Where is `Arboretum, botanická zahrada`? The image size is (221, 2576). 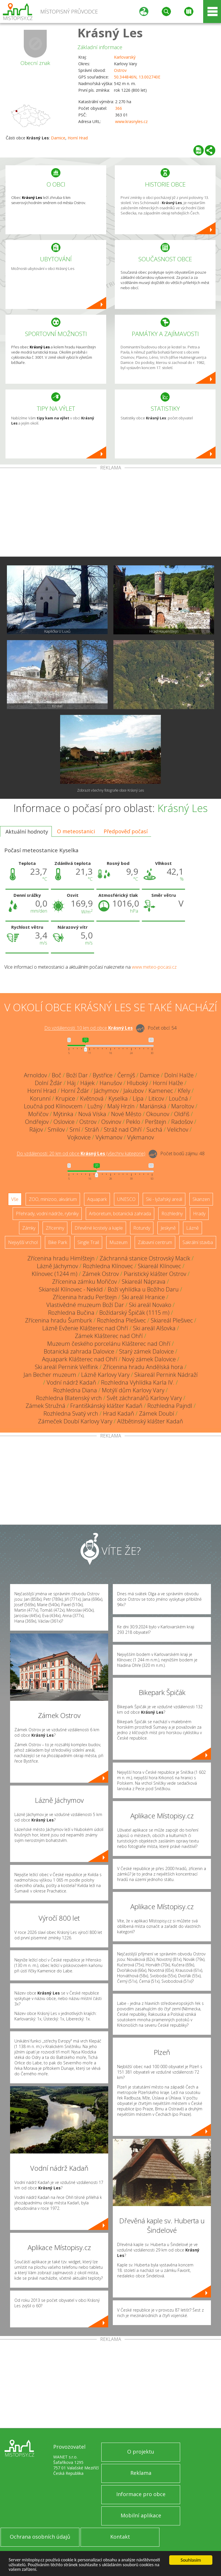 Arboretum, botanická zahrada is located at coordinates (120, 1213).